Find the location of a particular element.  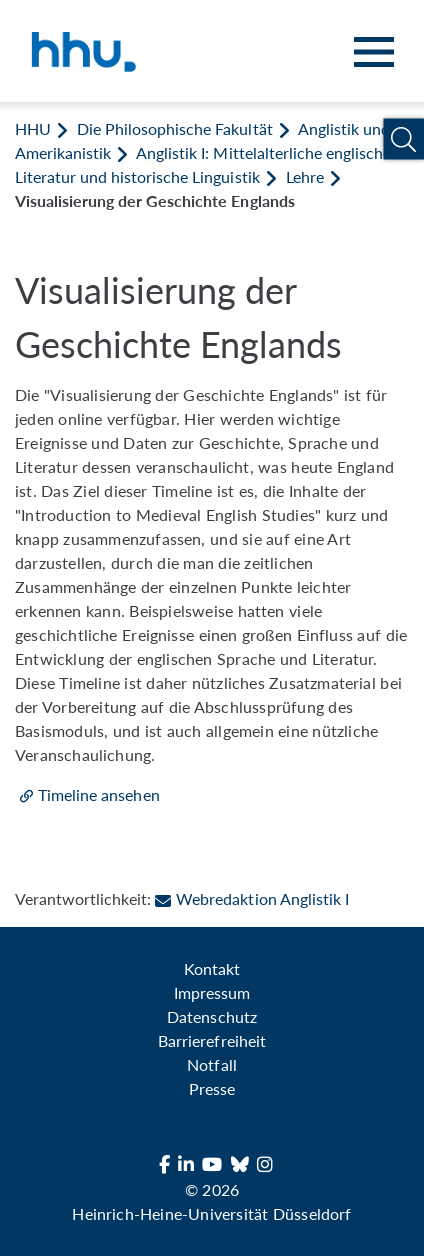

Lehre is located at coordinates (305, 176).